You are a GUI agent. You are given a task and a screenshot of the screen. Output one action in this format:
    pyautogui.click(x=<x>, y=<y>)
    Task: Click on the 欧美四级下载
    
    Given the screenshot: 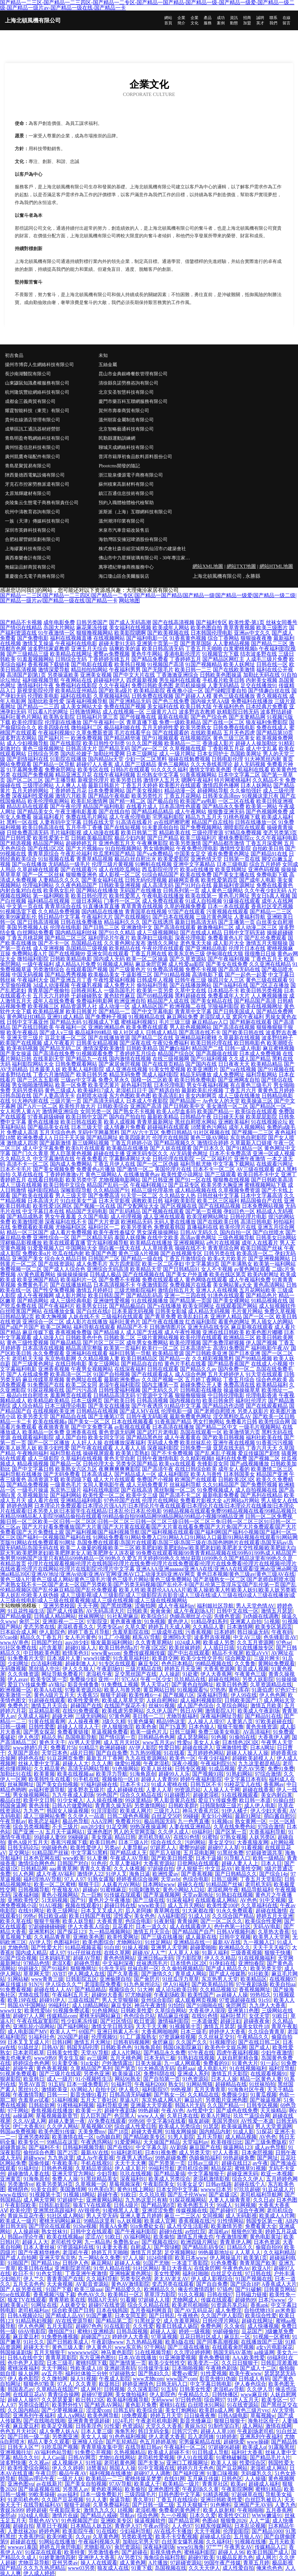 What is the action you would take?
    pyautogui.click(x=76, y=1479)
    